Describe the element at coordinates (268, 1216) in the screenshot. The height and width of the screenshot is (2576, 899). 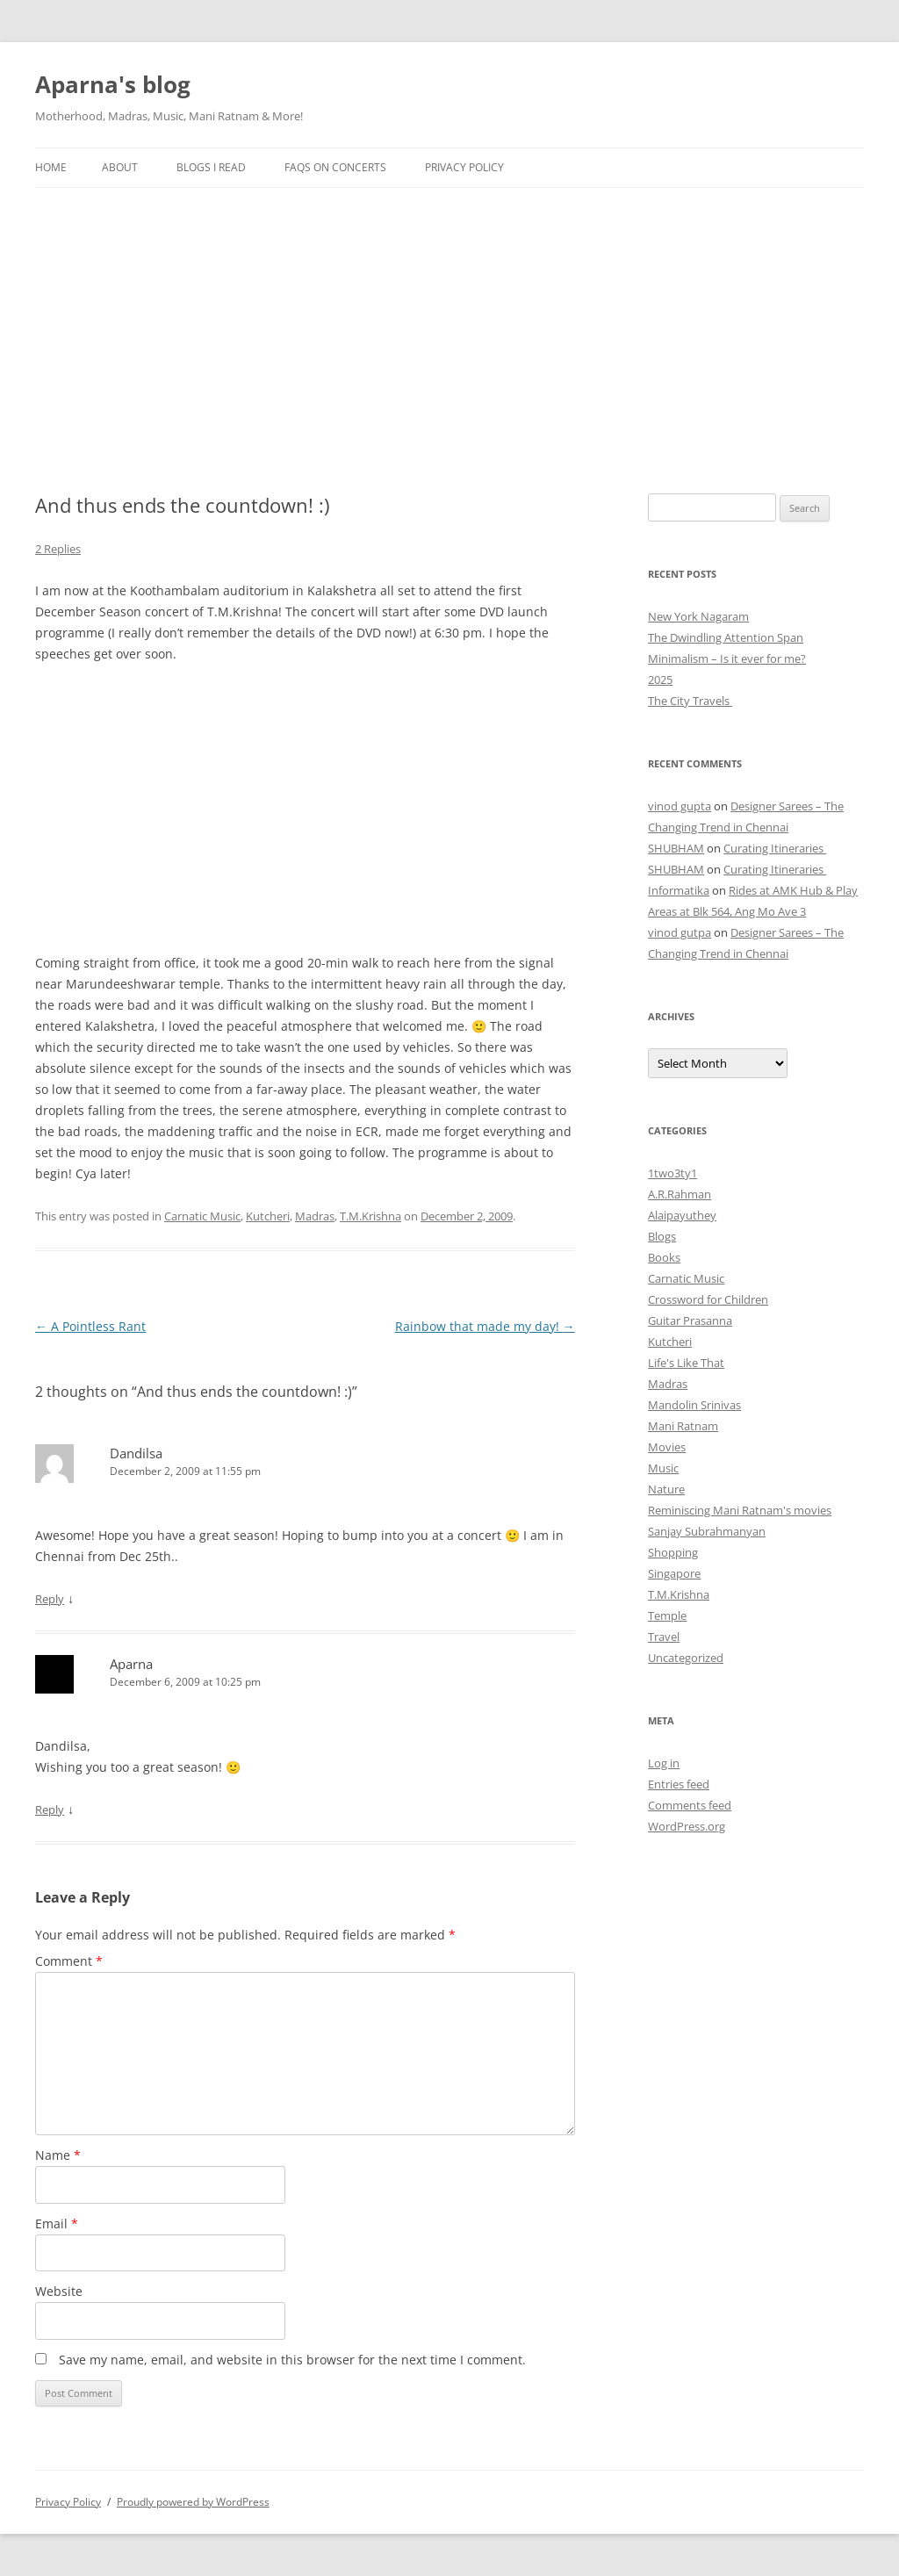
I see `Kutcheri` at that location.